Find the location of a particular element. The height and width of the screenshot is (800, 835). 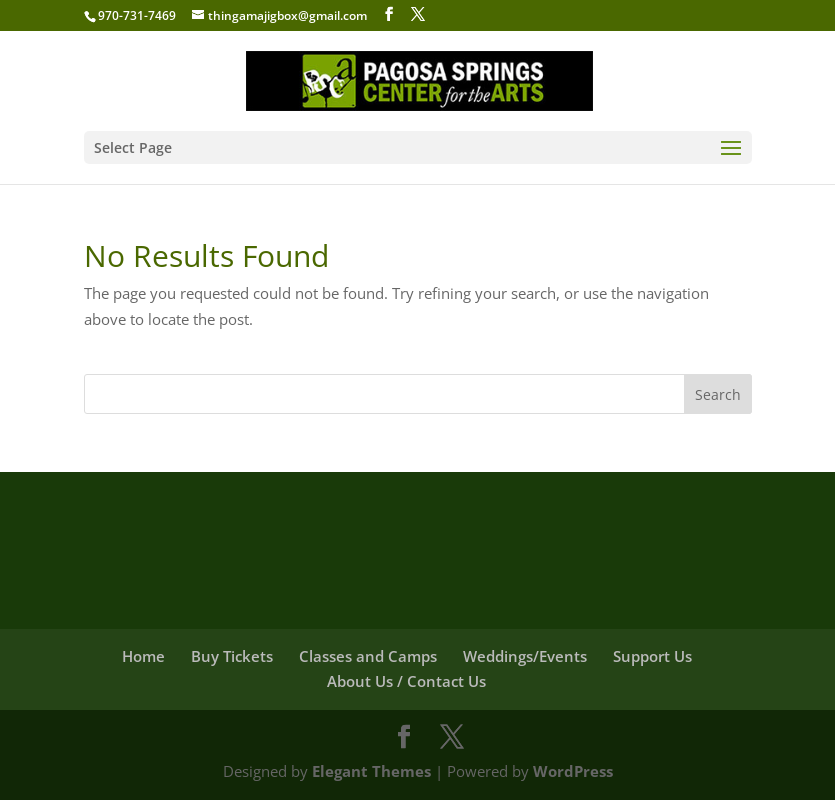

WordPress is located at coordinates (573, 771).